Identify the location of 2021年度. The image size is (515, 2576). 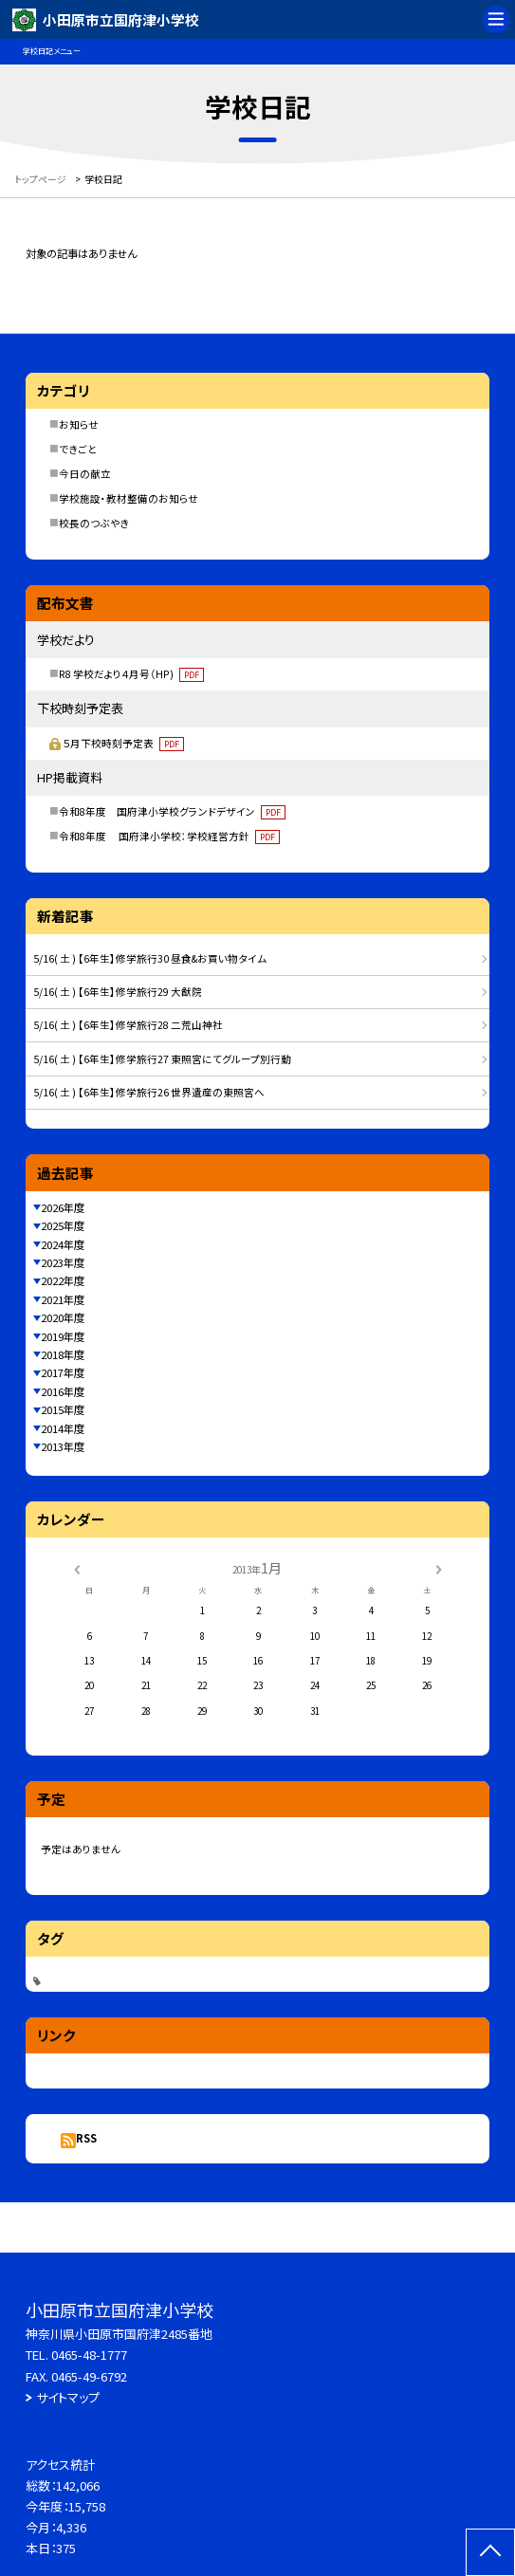
(62, 1299).